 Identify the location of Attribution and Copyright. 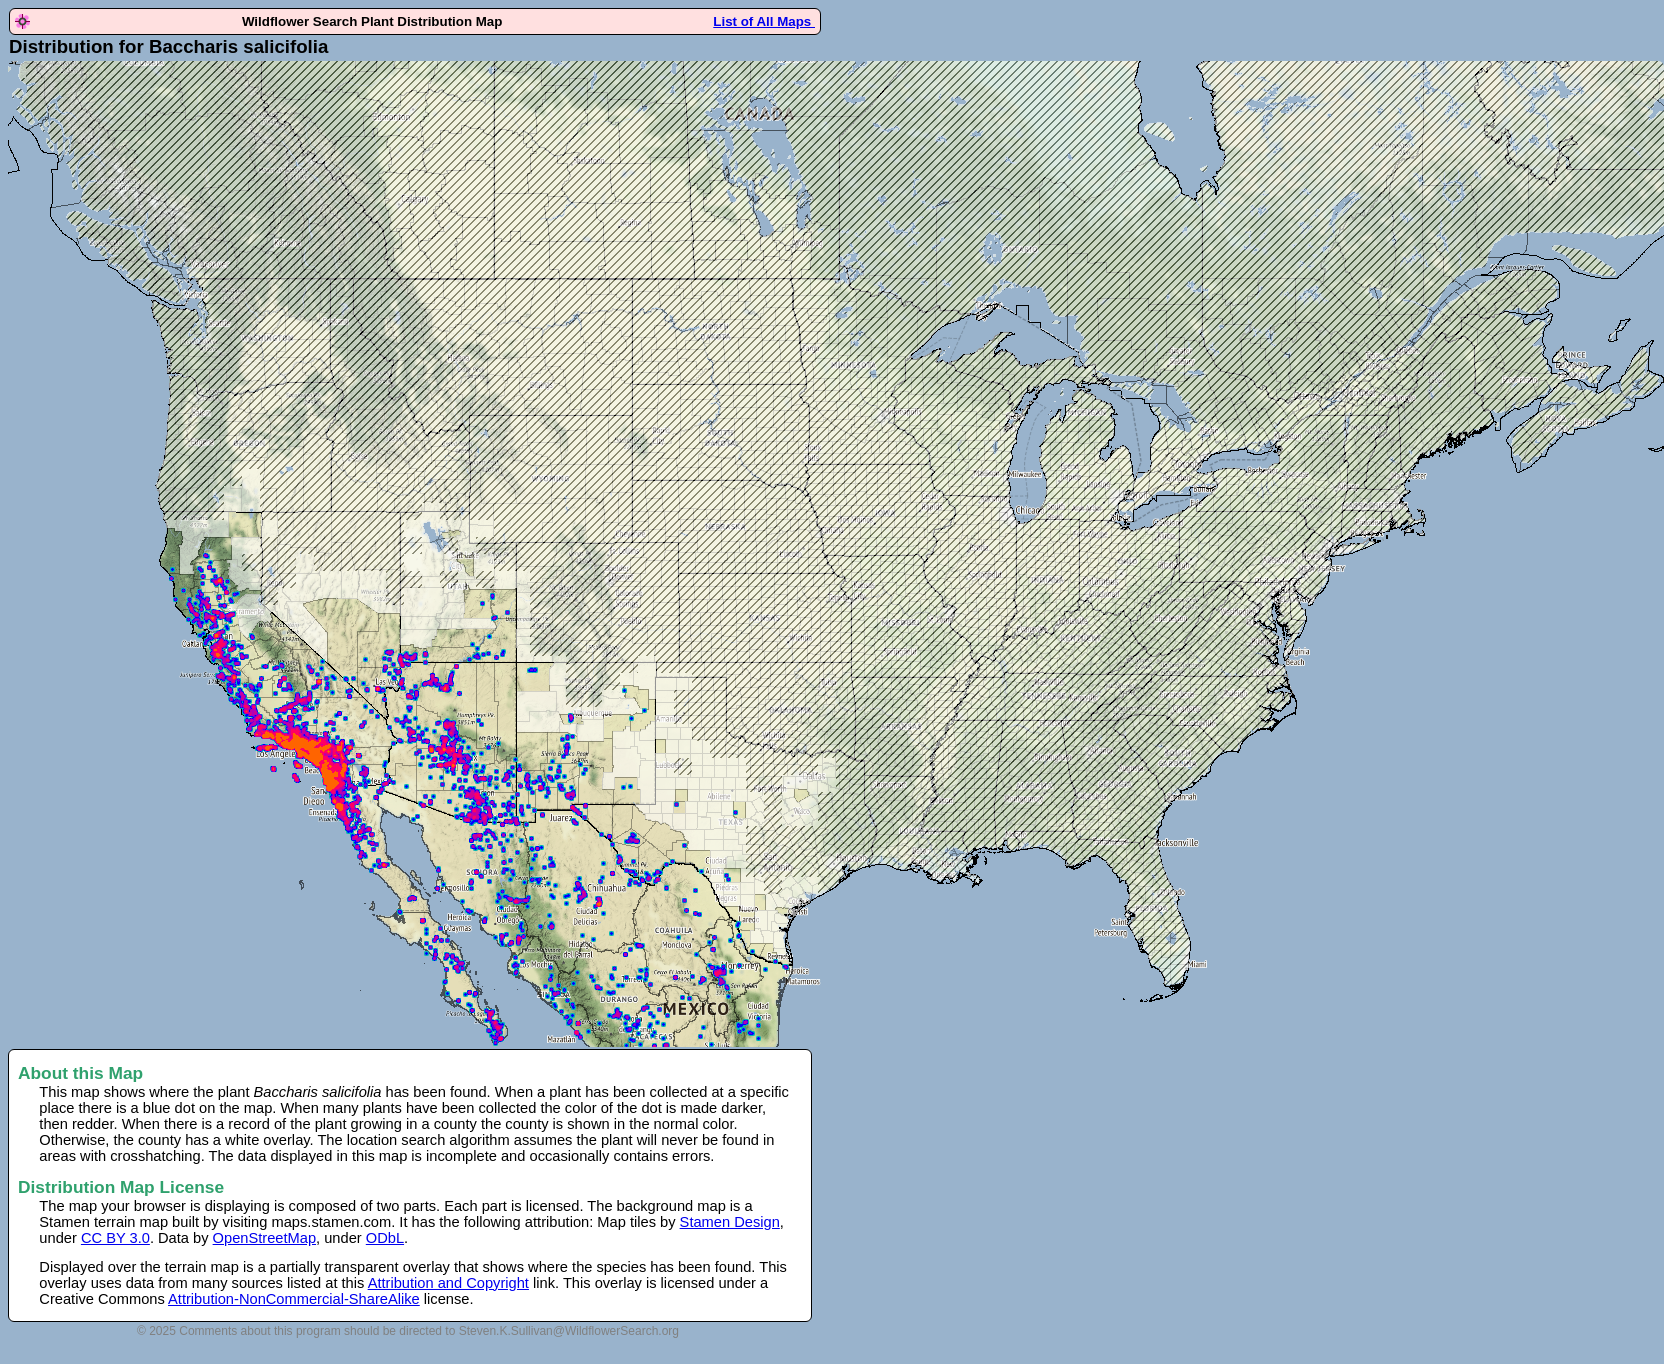
(448, 1283).